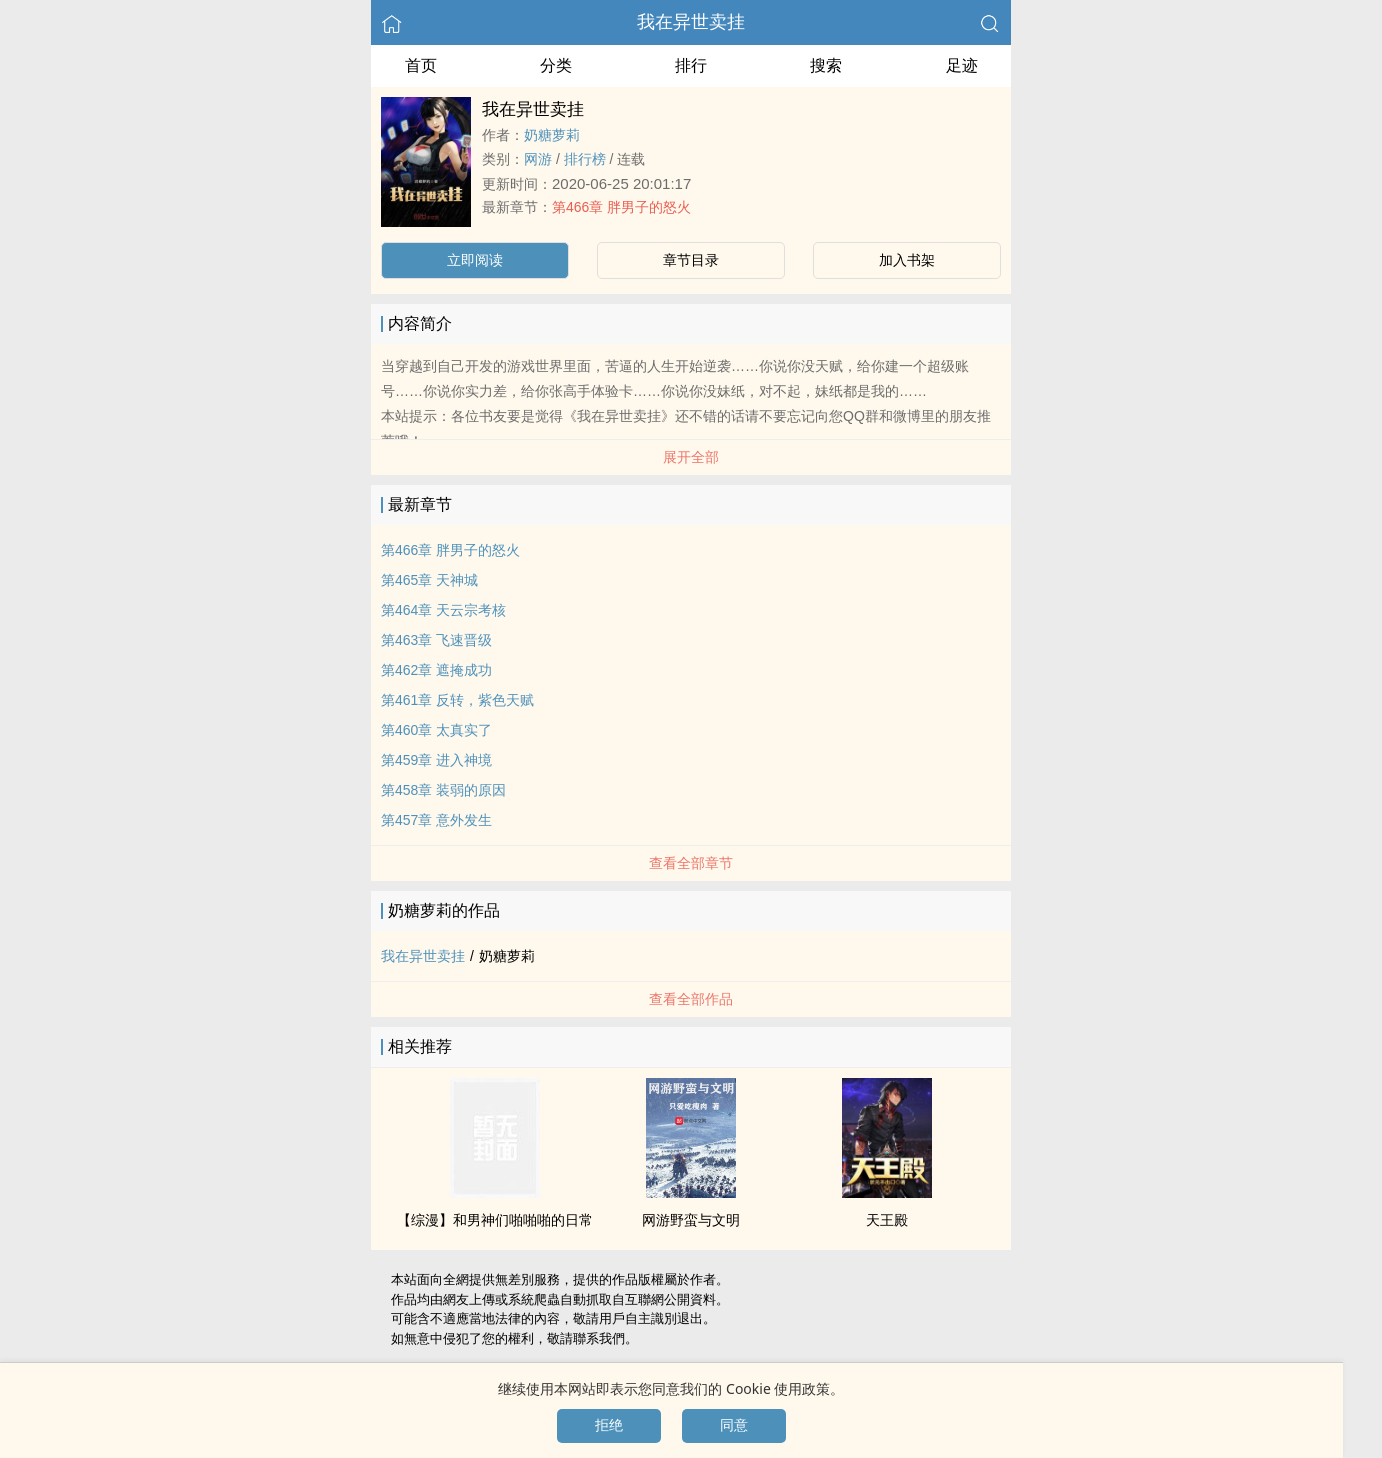 The image size is (1382, 1458). What do you see at coordinates (443, 610) in the screenshot?
I see `第464章 天云宗考核` at bounding box center [443, 610].